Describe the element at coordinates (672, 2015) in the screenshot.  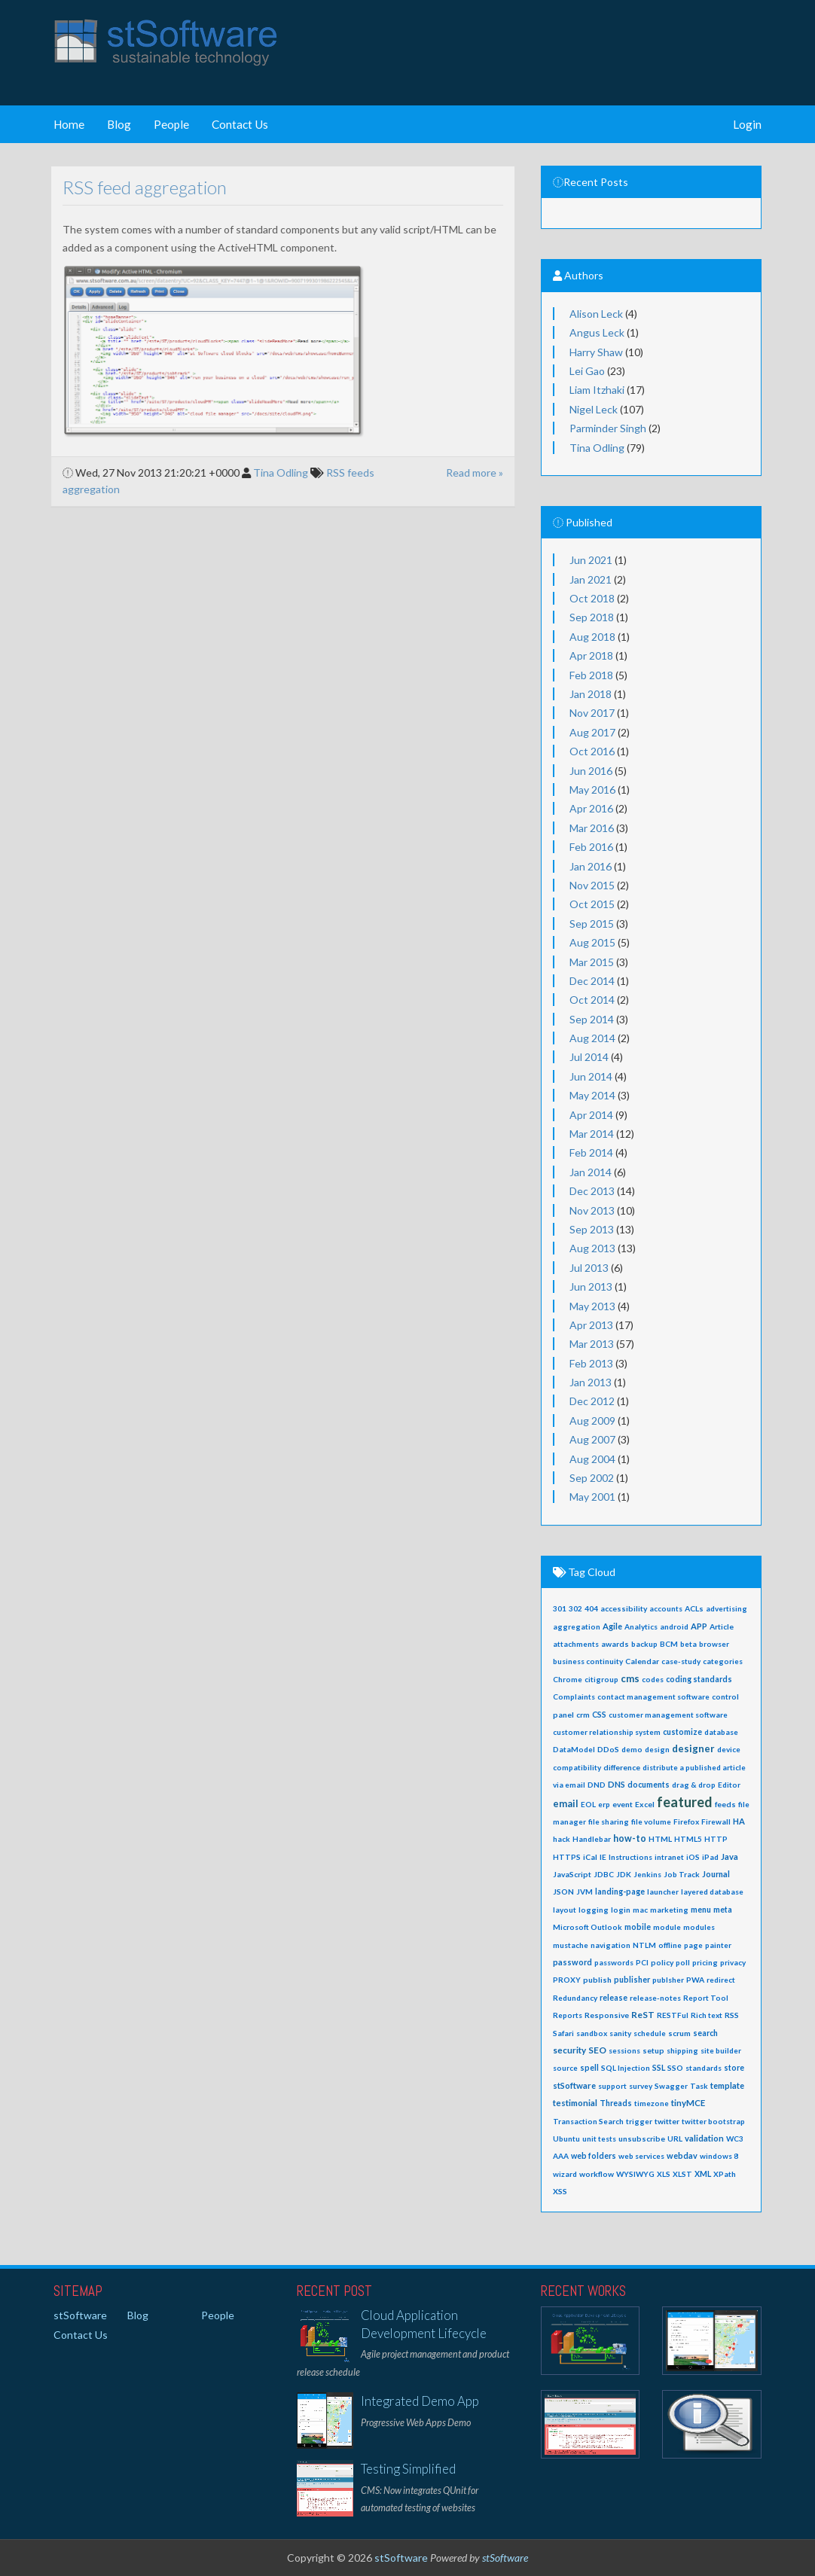
I see `RESTFul` at that location.